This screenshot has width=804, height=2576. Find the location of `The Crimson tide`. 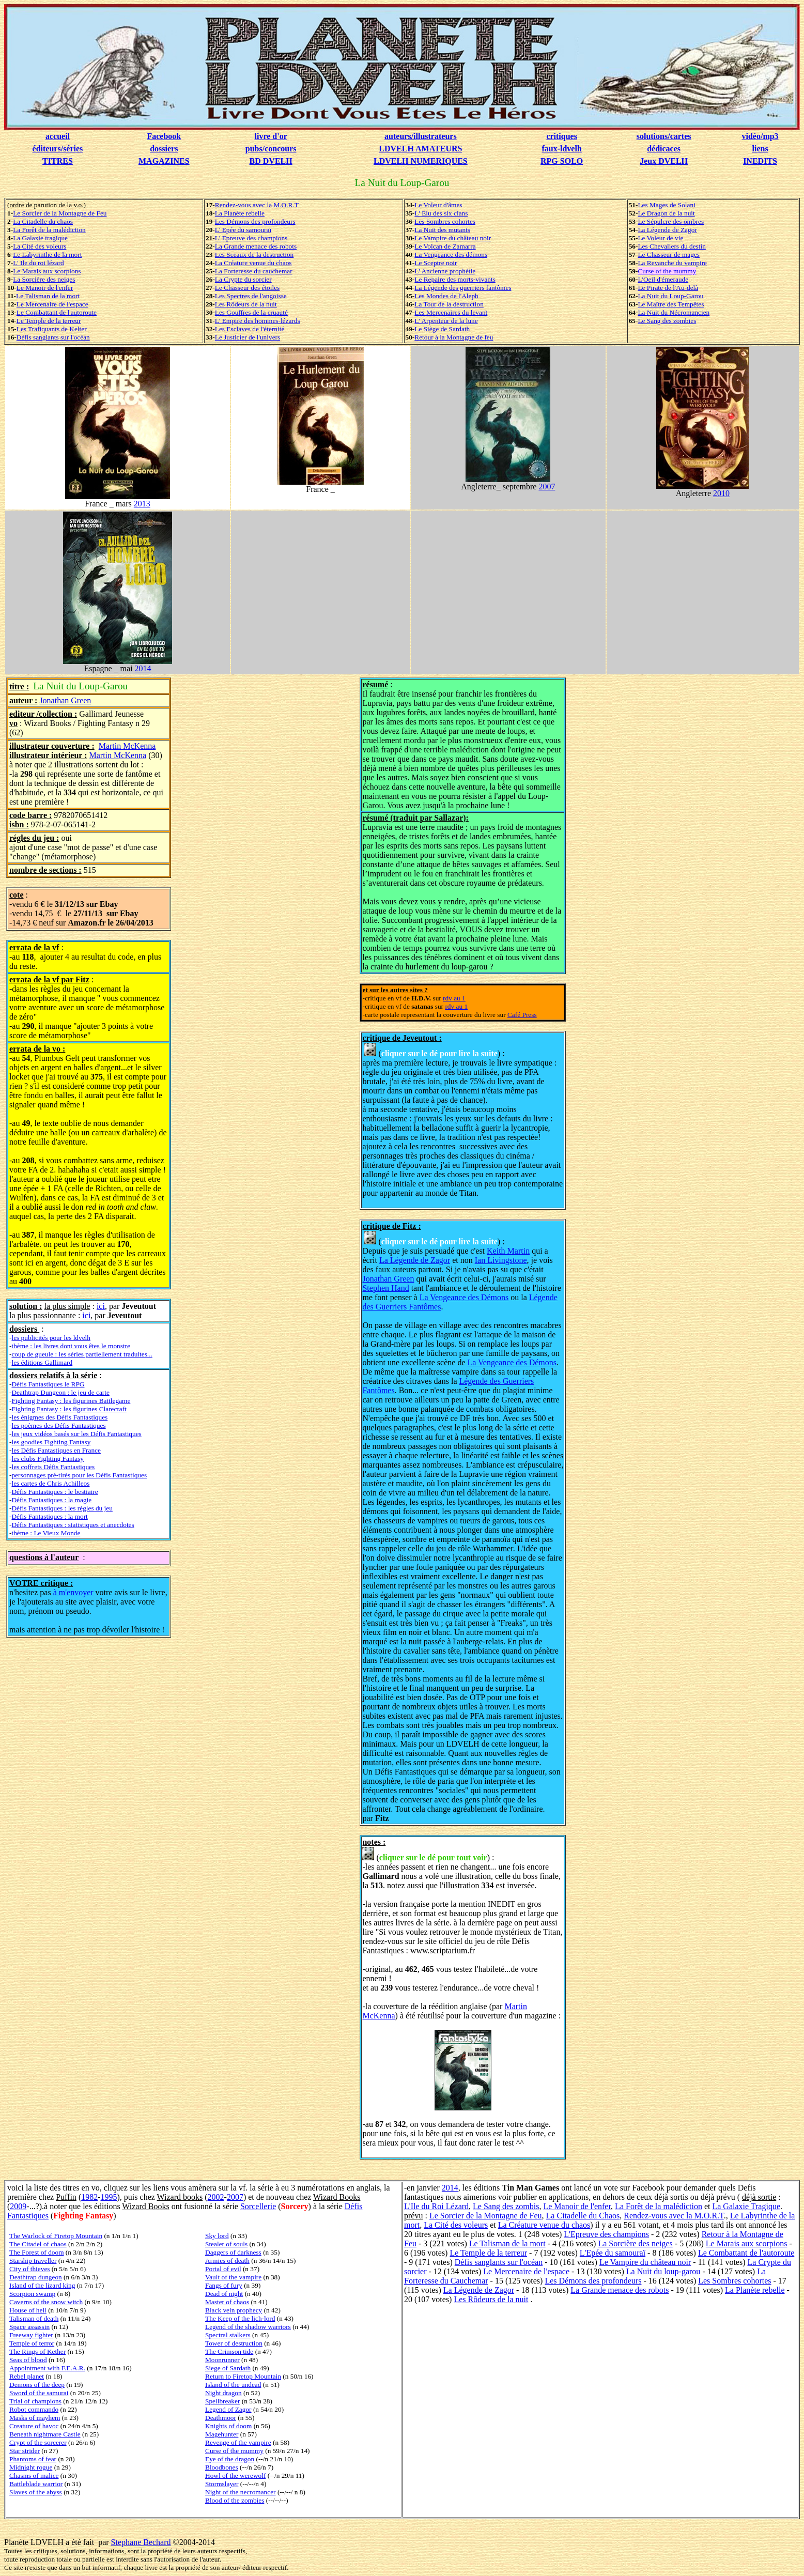

The Crimson tide is located at coordinates (229, 2351).